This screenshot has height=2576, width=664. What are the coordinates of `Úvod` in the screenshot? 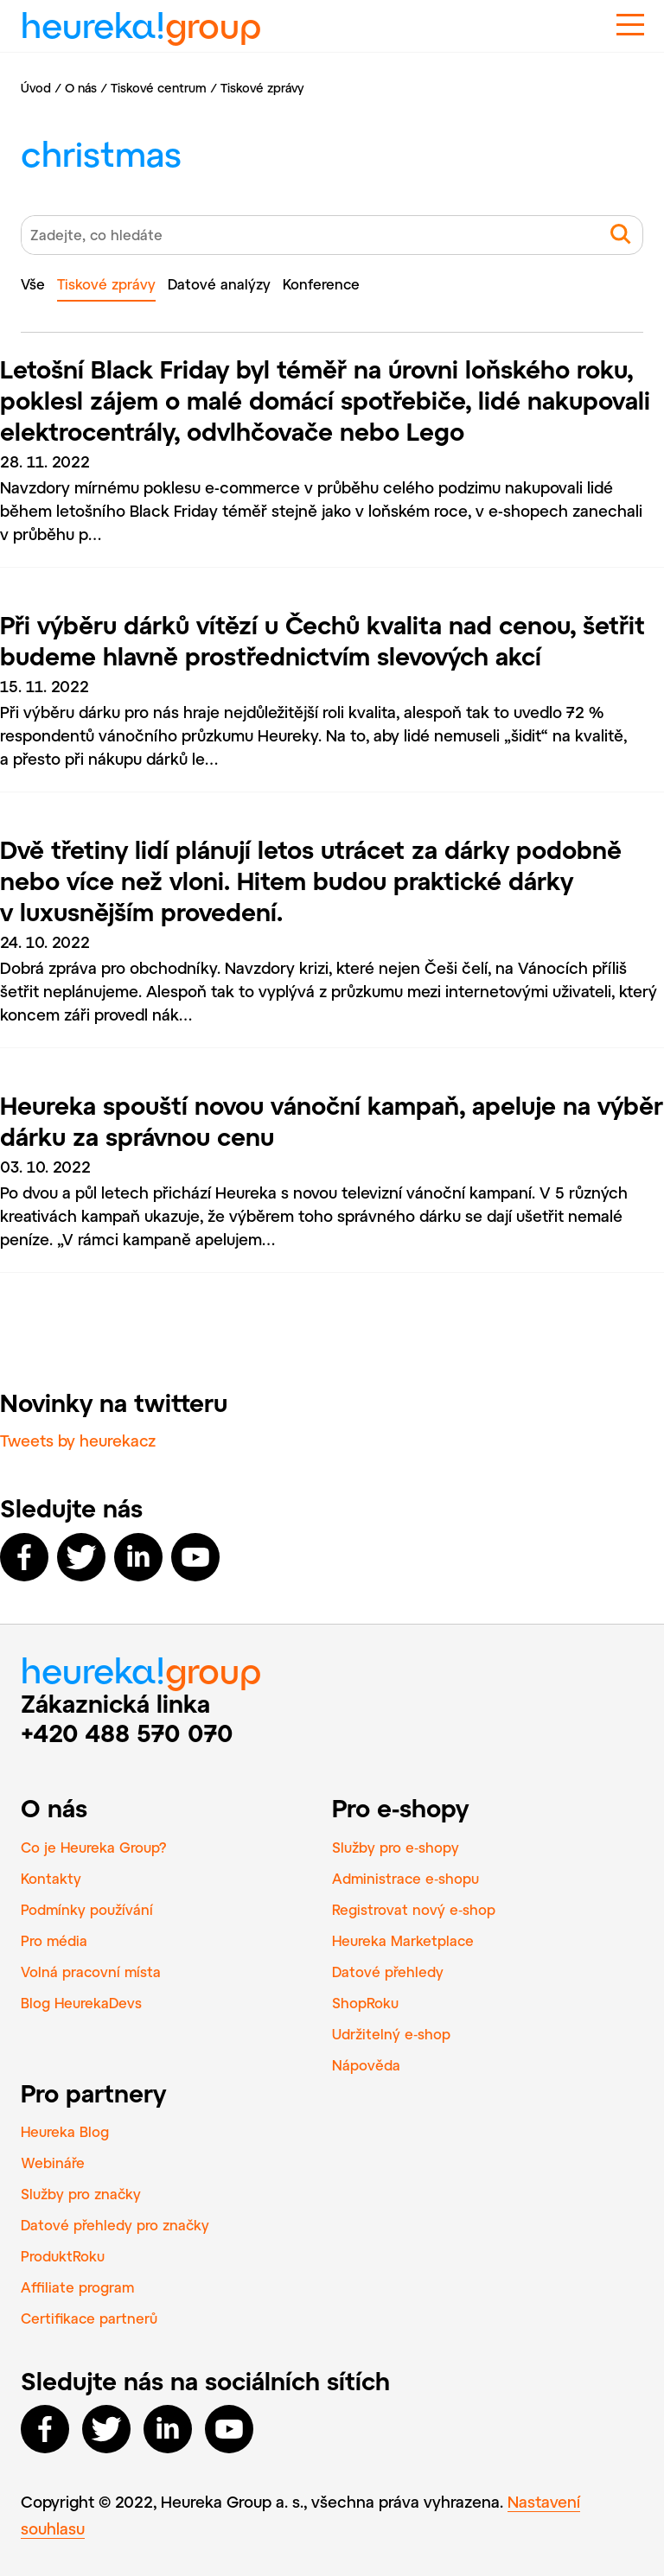 It's located at (36, 87).